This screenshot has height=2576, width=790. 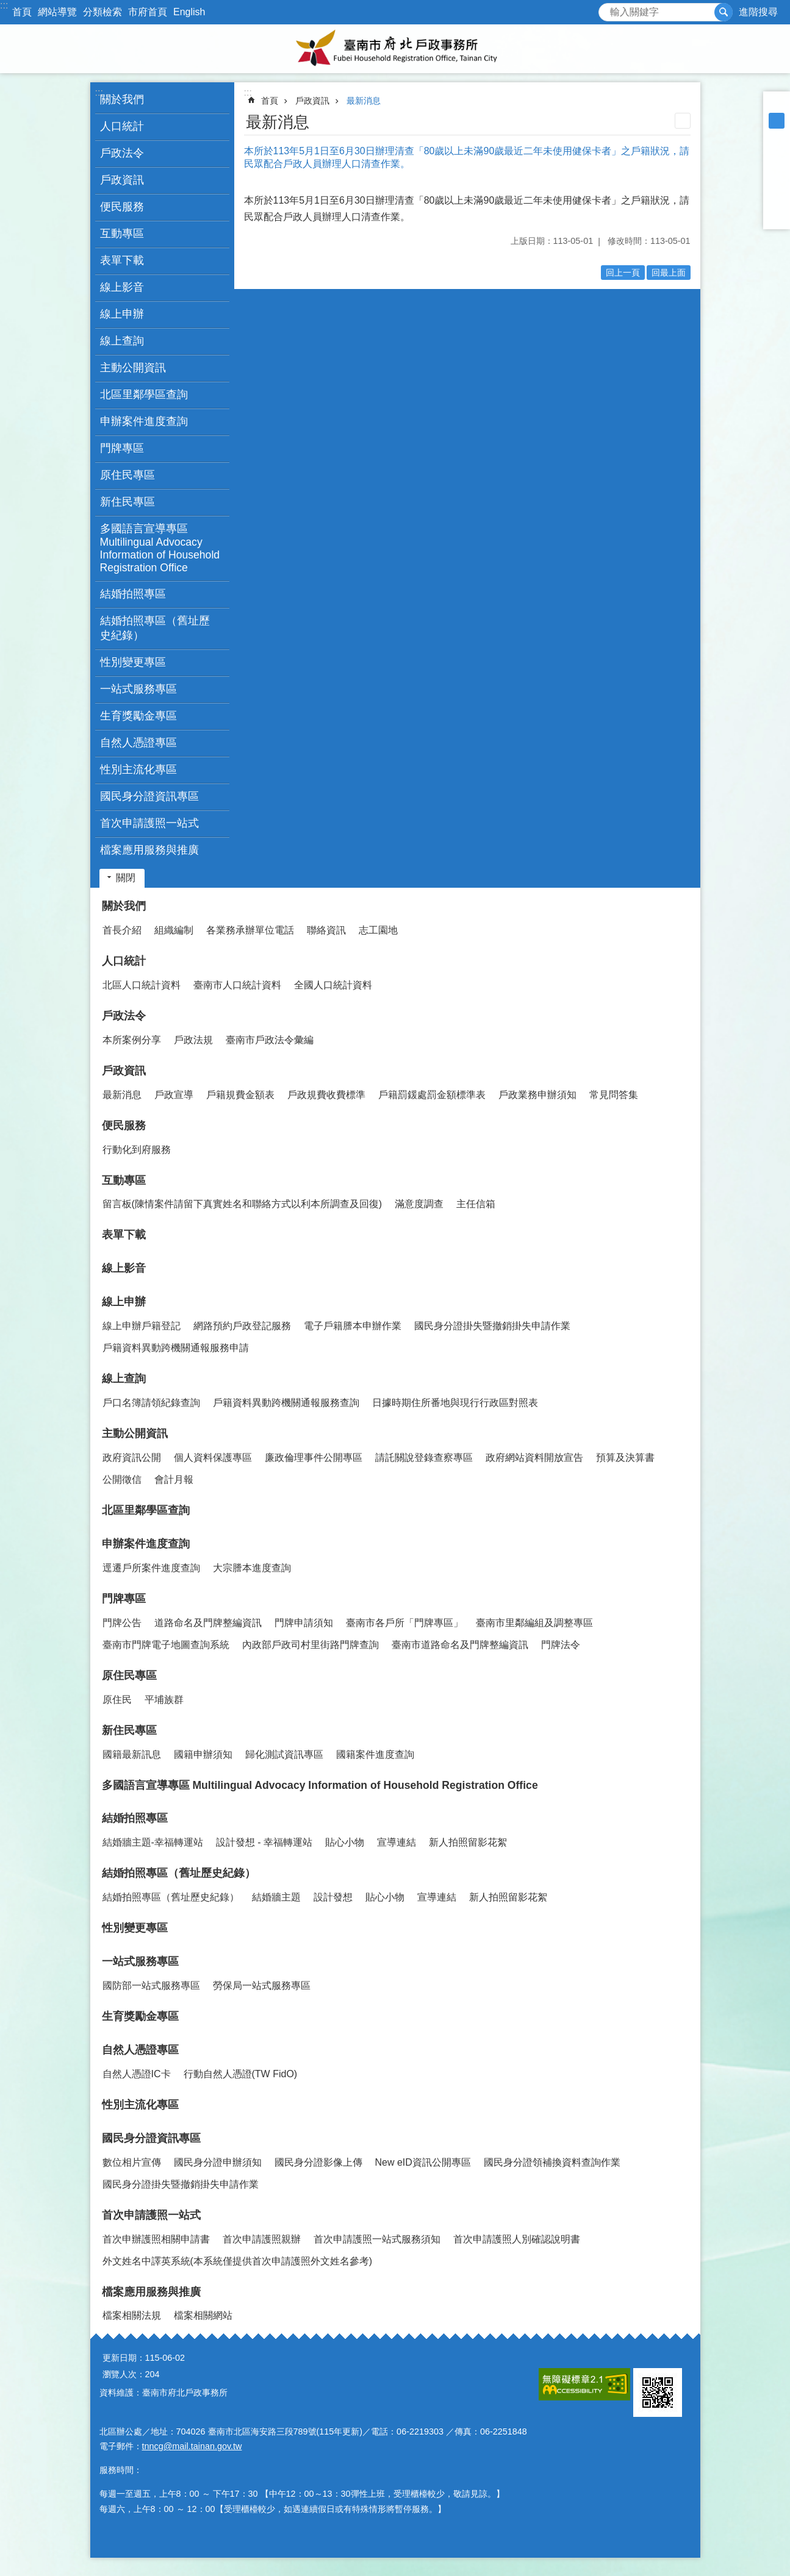 I want to click on 性別主流化專區, so click(x=138, y=769).